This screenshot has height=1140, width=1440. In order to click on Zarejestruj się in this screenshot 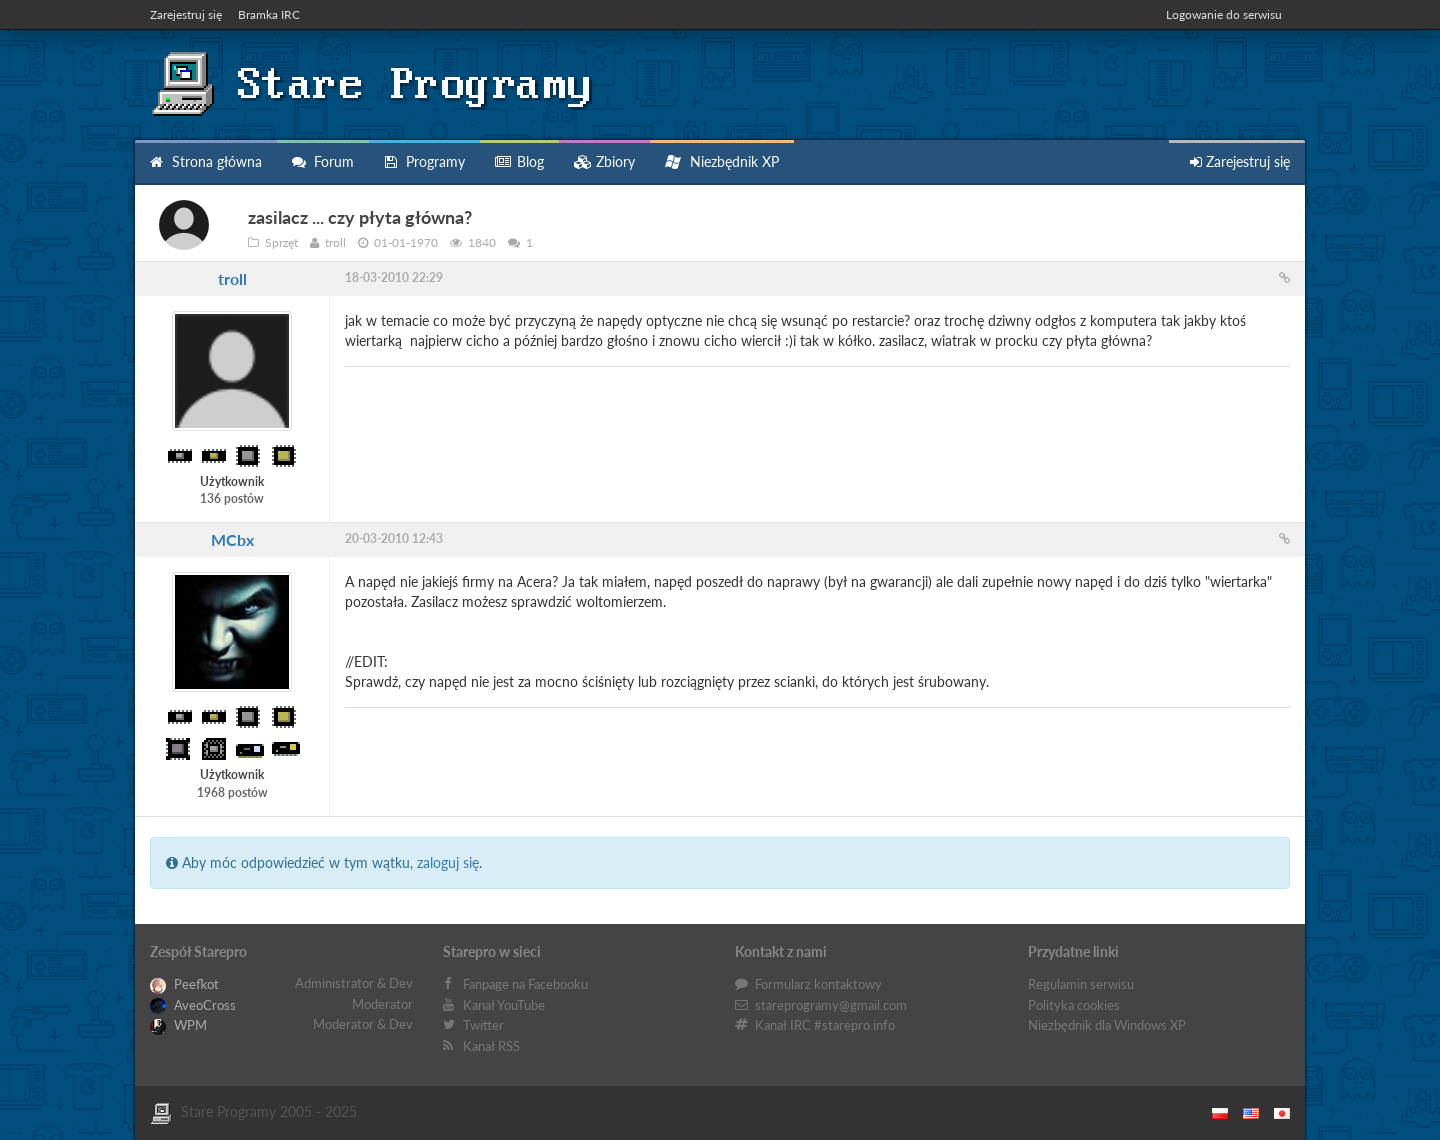, I will do `click(186, 14)`.